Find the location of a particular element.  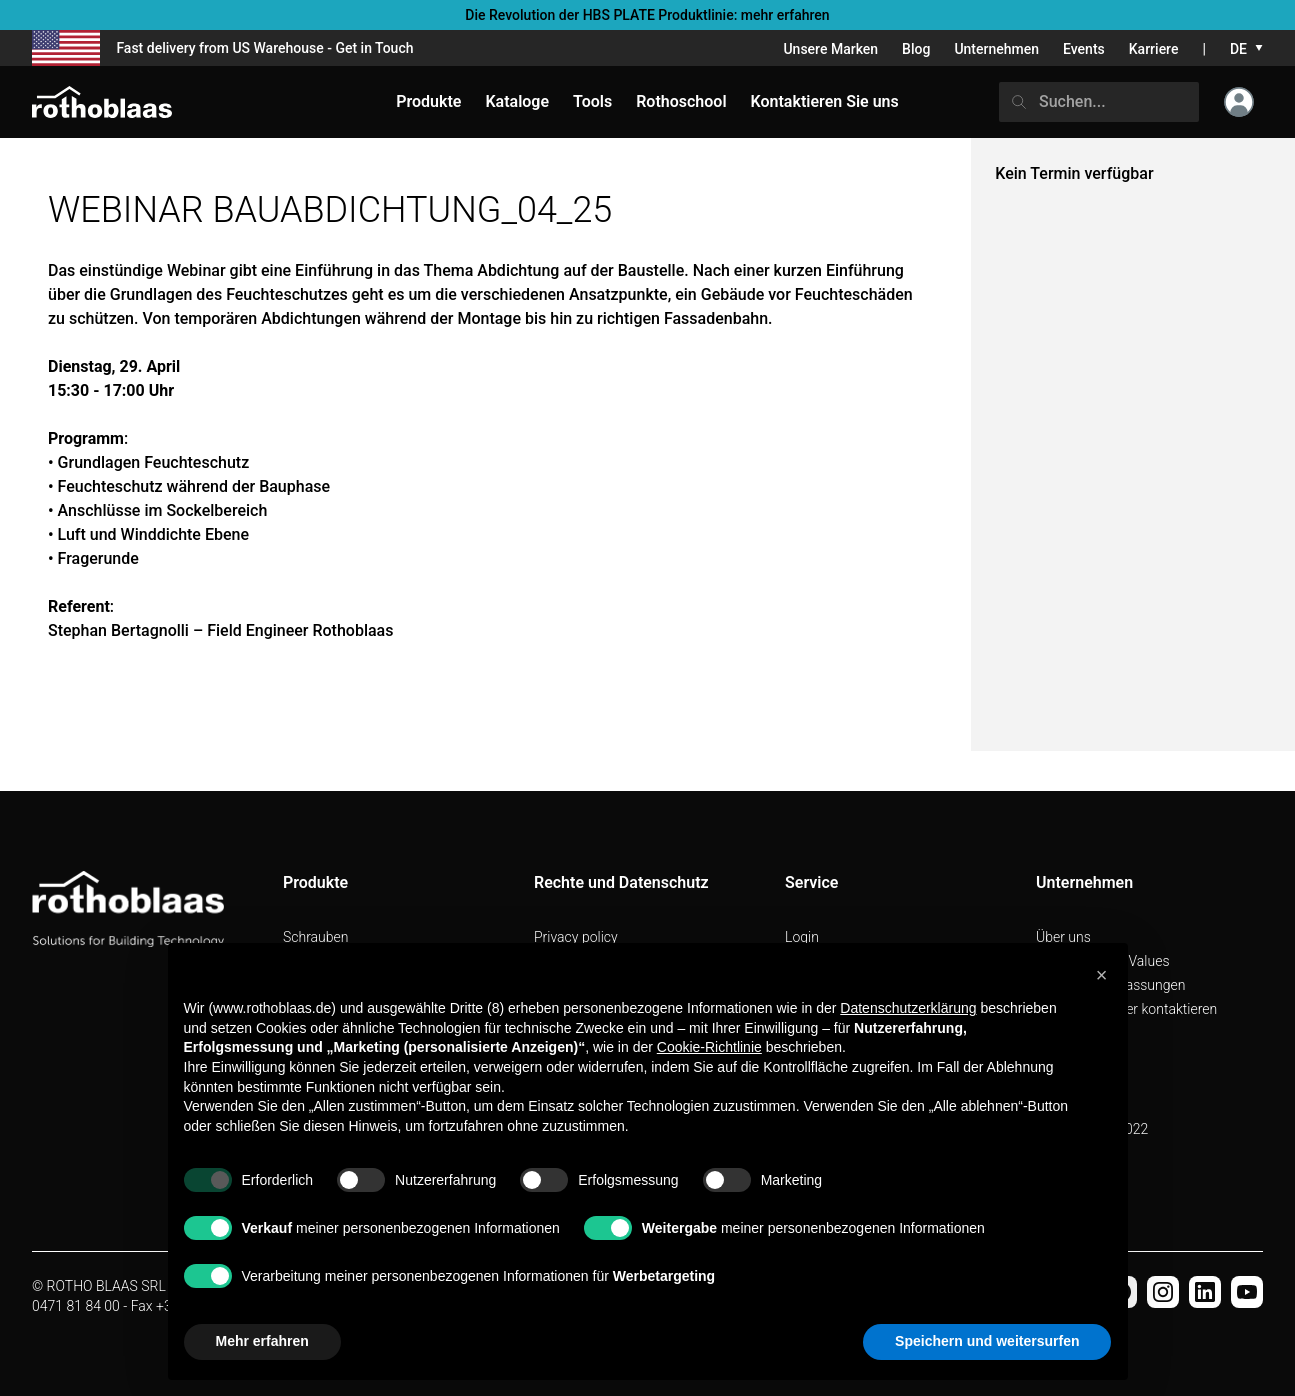

Karriere is located at coordinates (1154, 49).